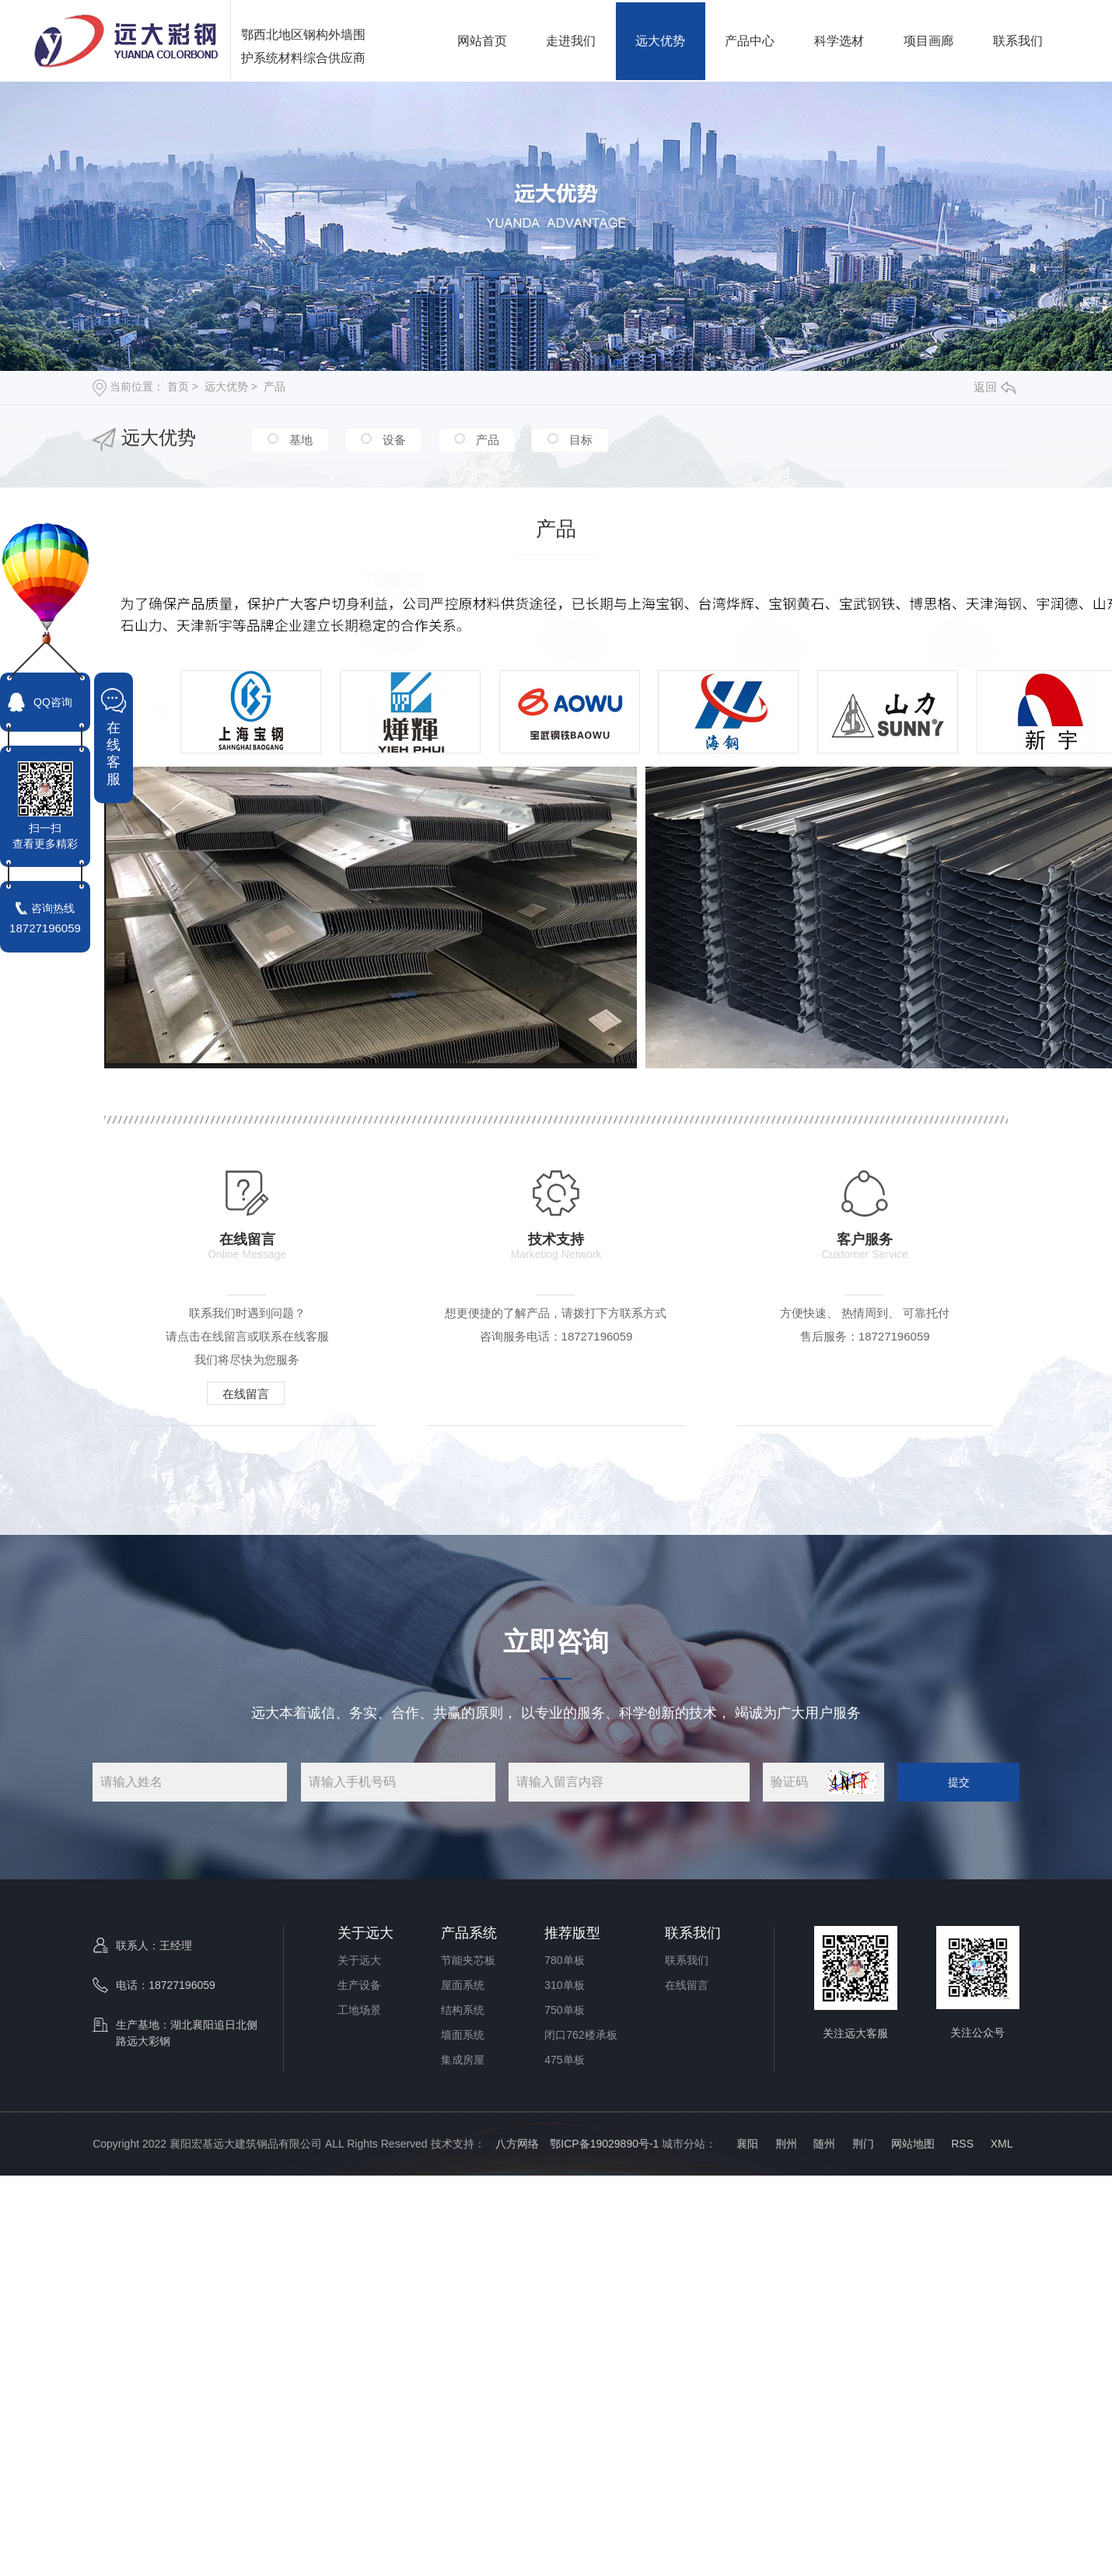 This screenshot has height=2576, width=1112. What do you see at coordinates (962, 2143) in the screenshot?
I see `RSS` at bounding box center [962, 2143].